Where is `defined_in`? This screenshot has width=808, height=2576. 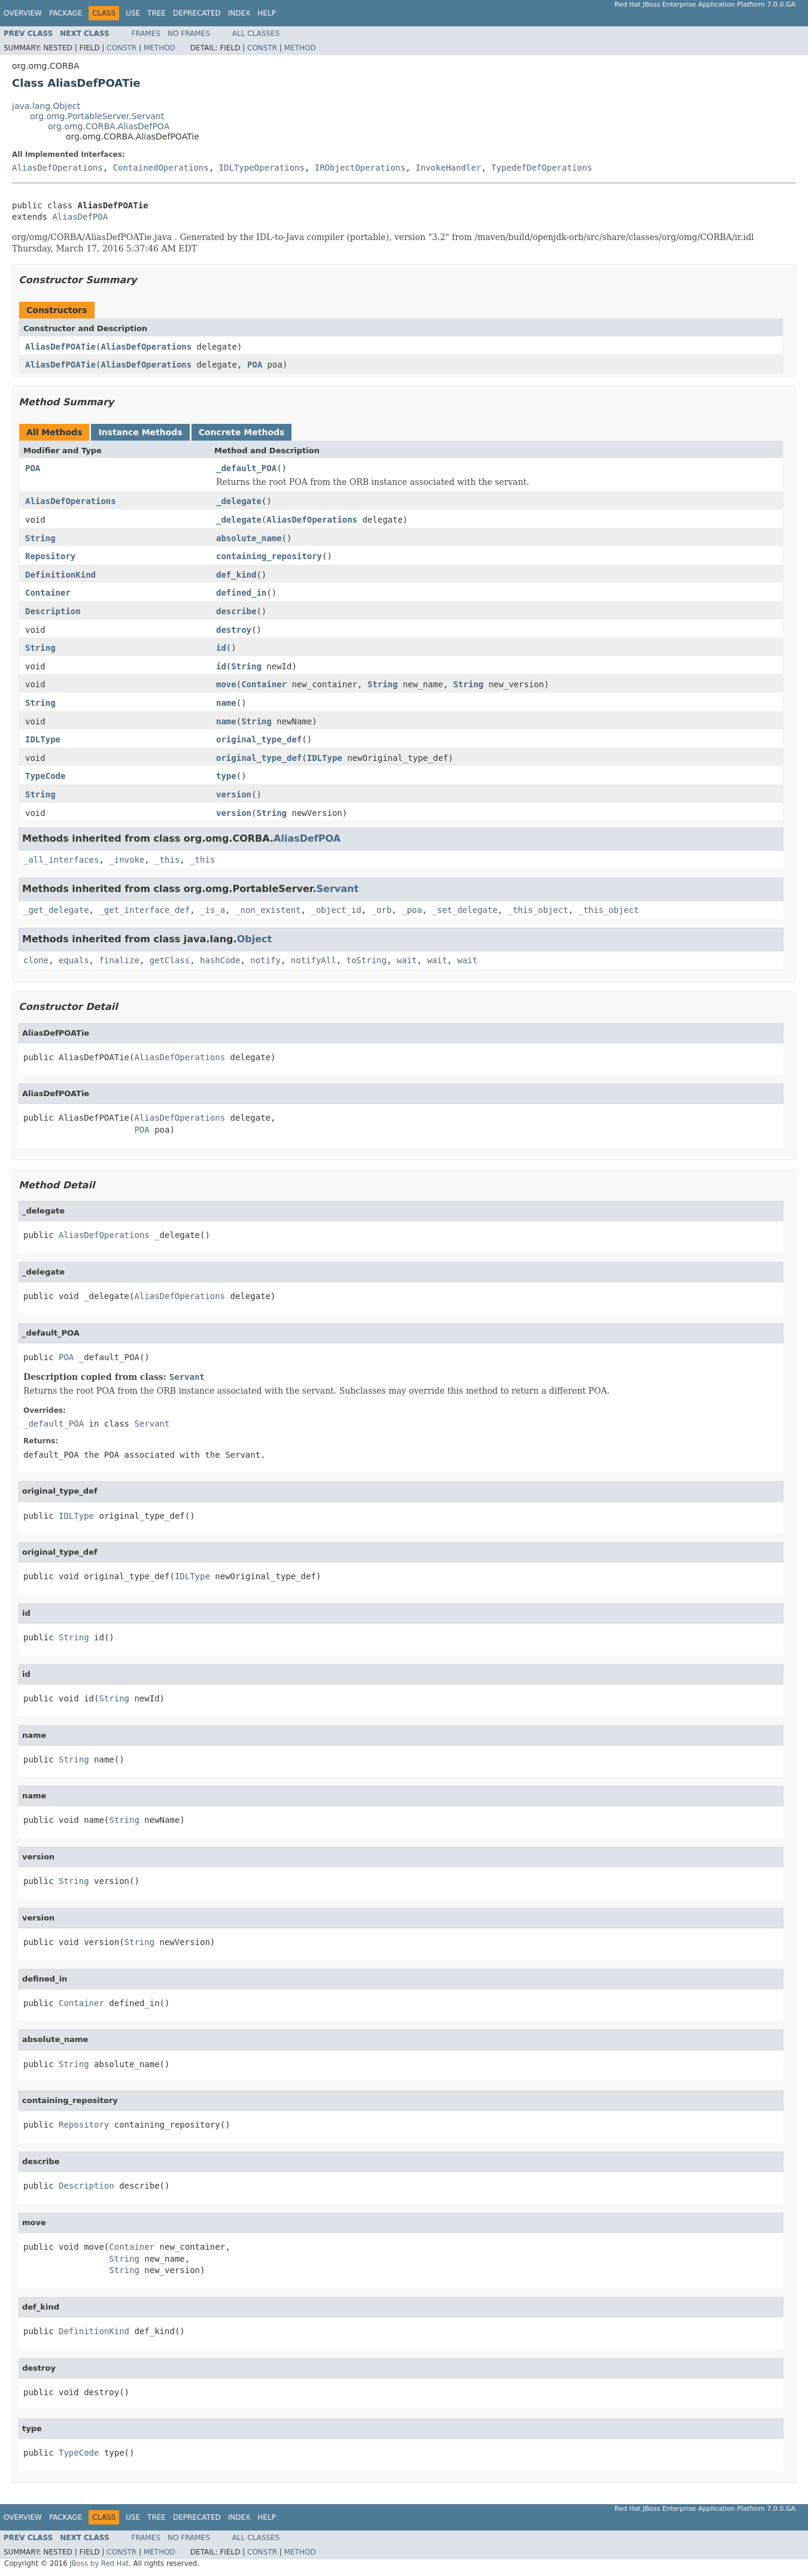
defined_in is located at coordinates (241, 592).